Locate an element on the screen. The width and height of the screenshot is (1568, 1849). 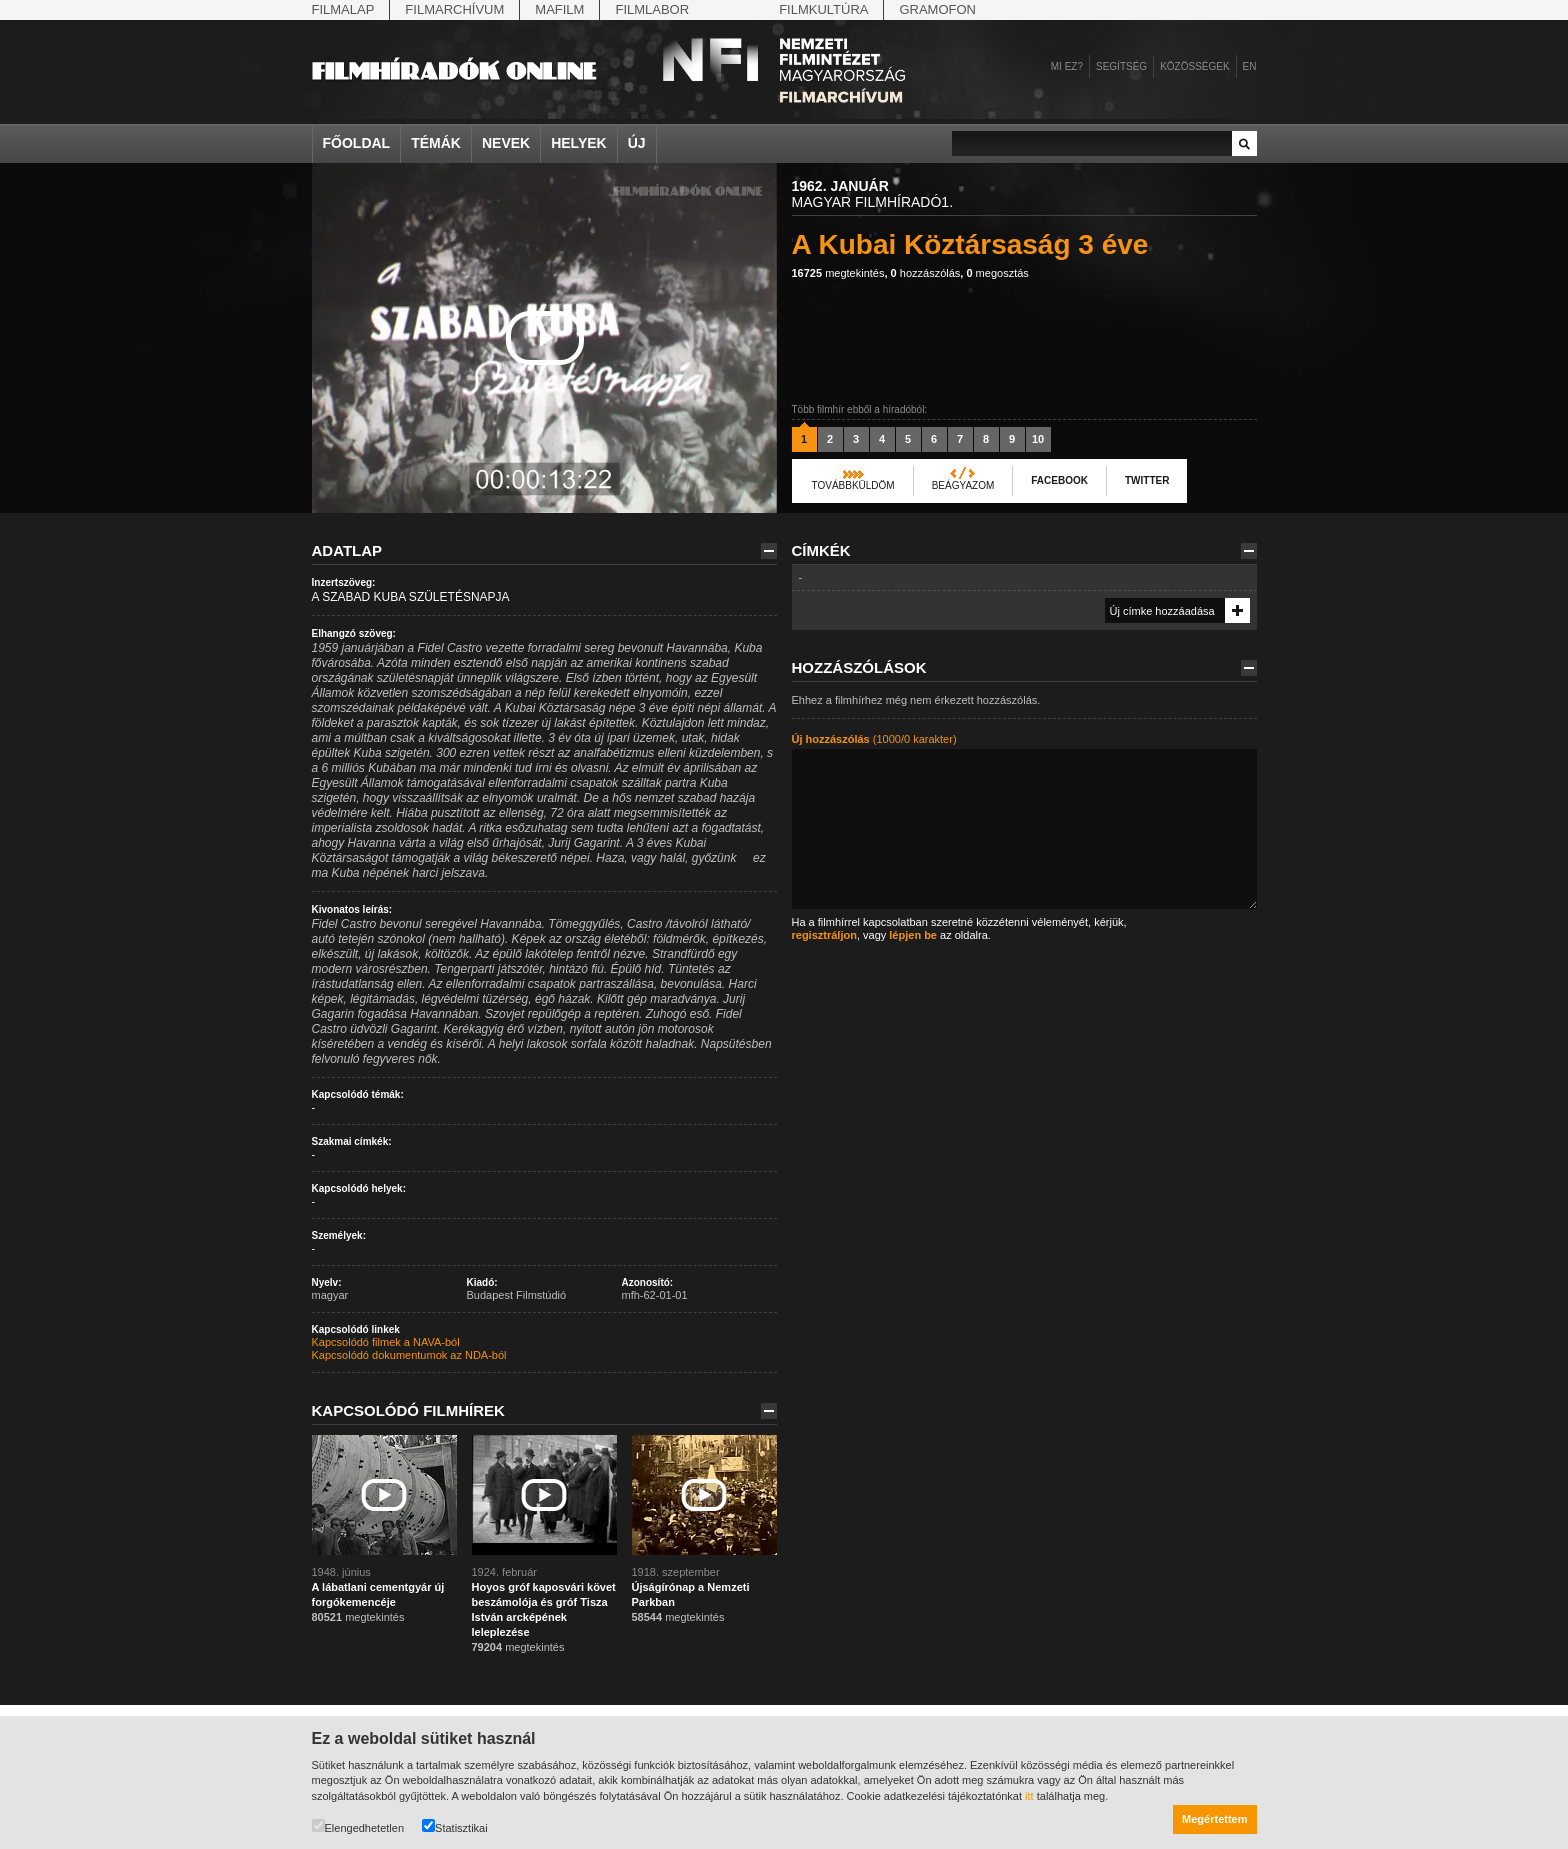
Beágyazom is located at coordinates (963, 485).